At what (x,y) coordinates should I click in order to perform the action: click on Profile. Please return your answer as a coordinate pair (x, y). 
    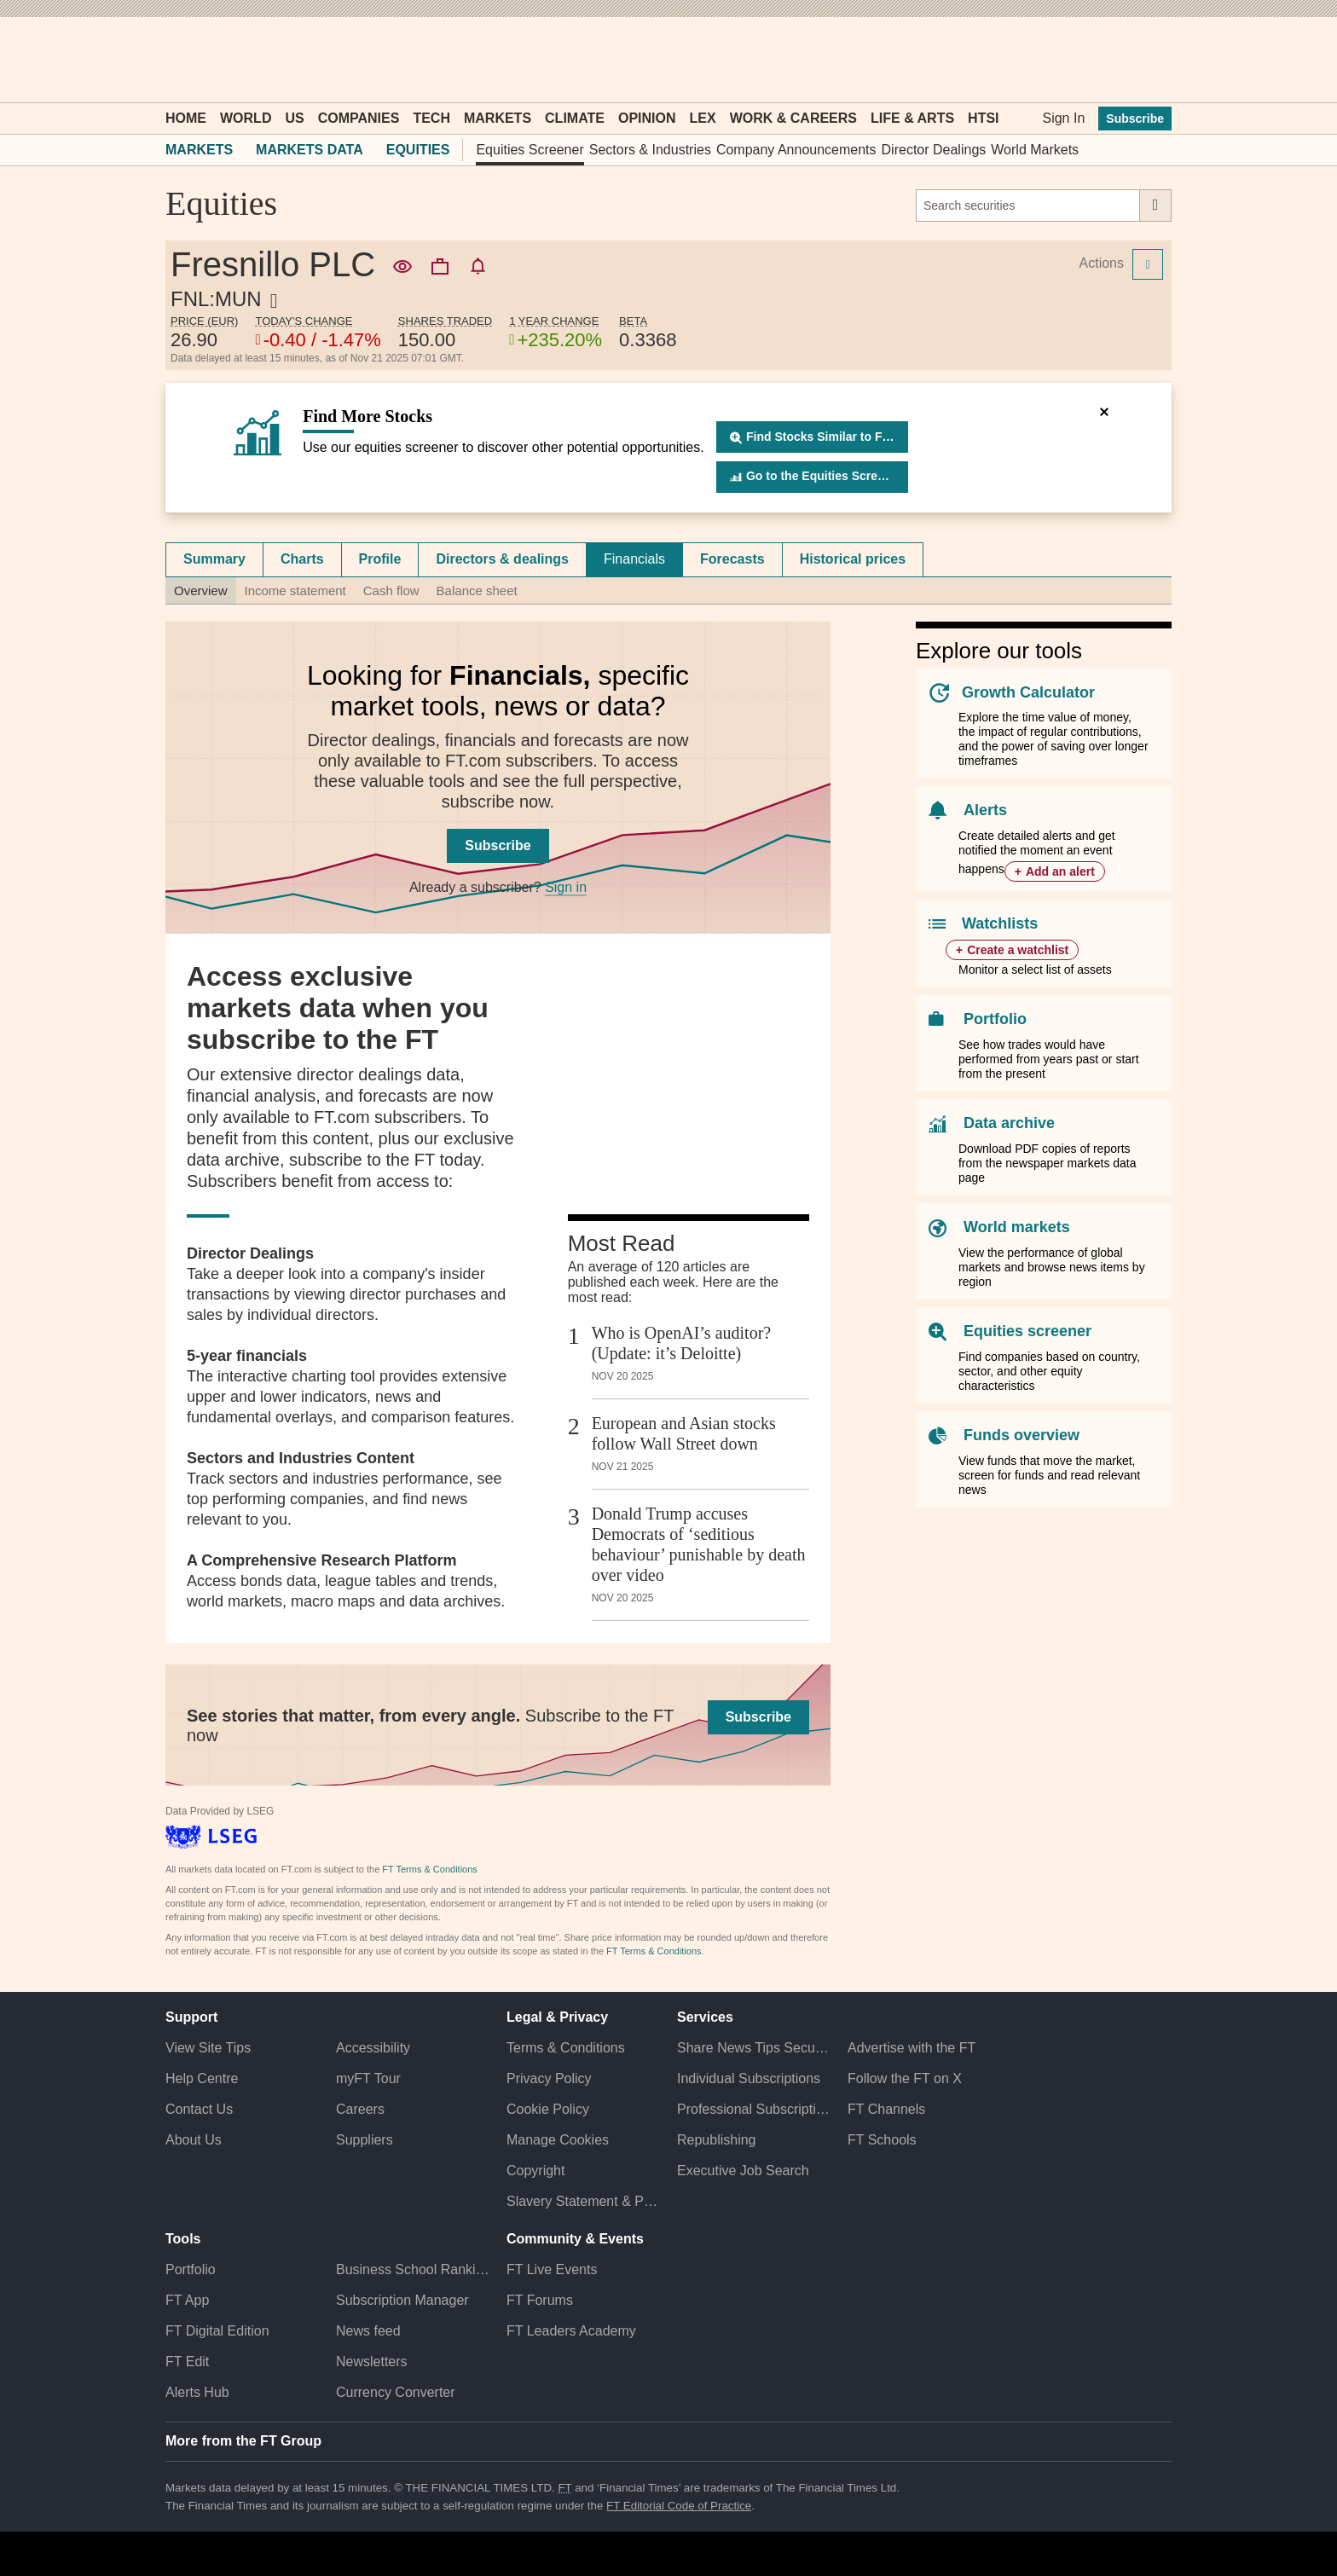
    Looking at the image, I should click on (380, 559).